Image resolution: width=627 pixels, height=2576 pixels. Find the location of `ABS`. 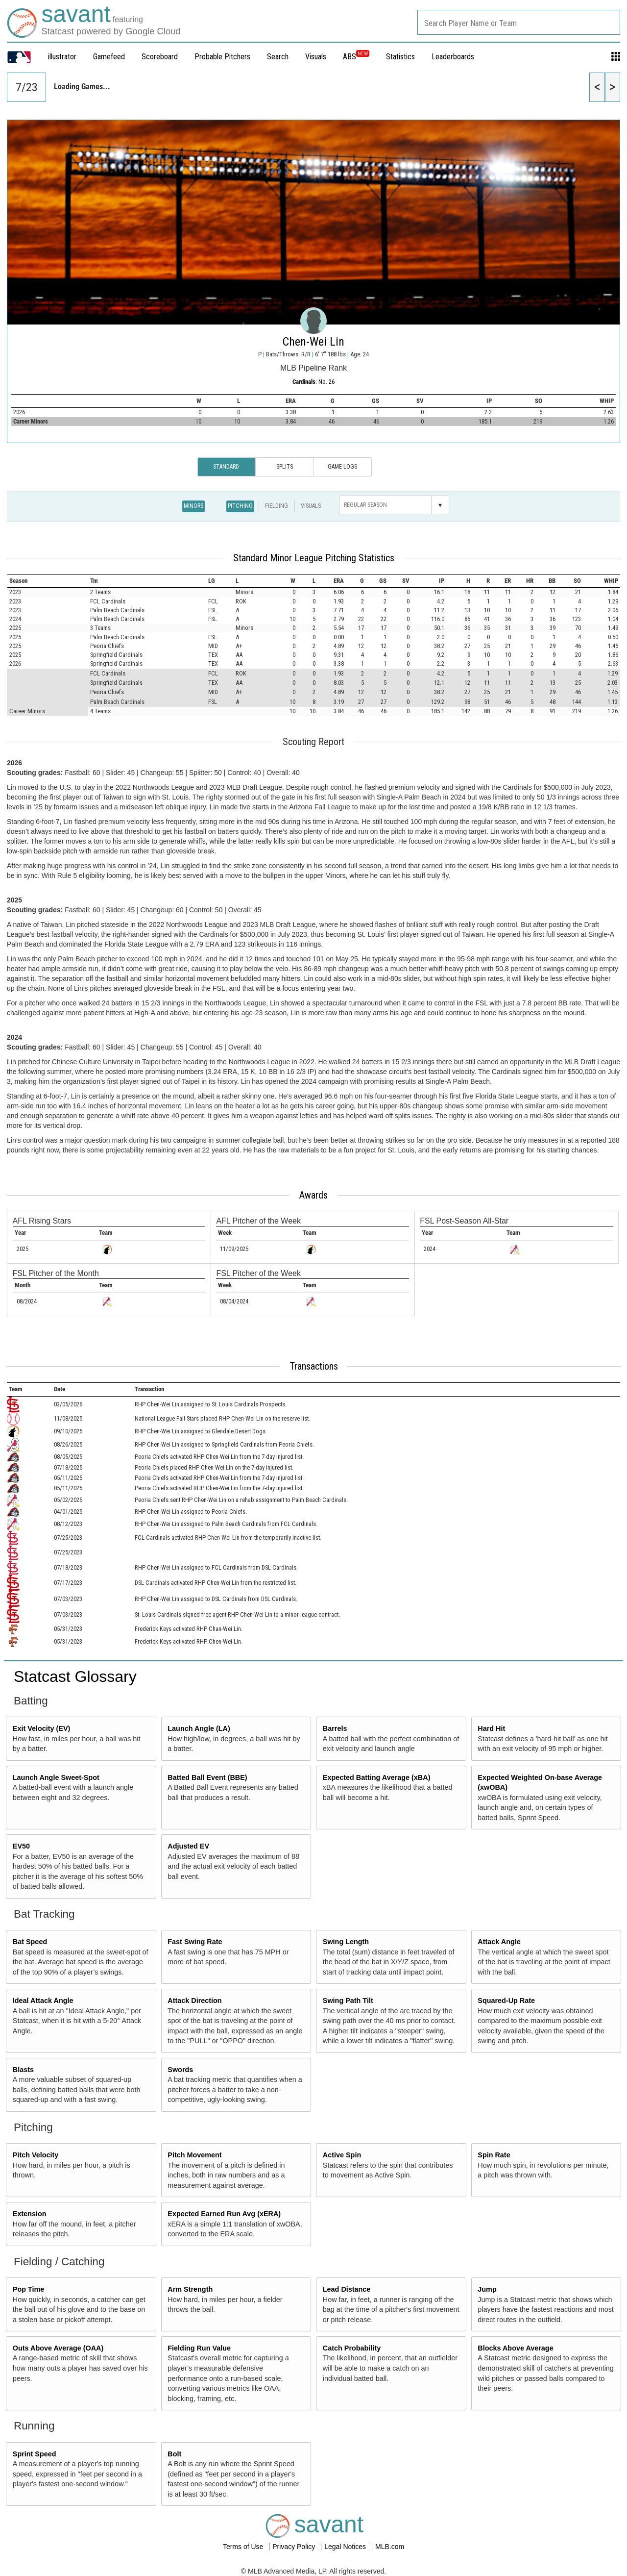

ABS is located at coordinates (356, 56).